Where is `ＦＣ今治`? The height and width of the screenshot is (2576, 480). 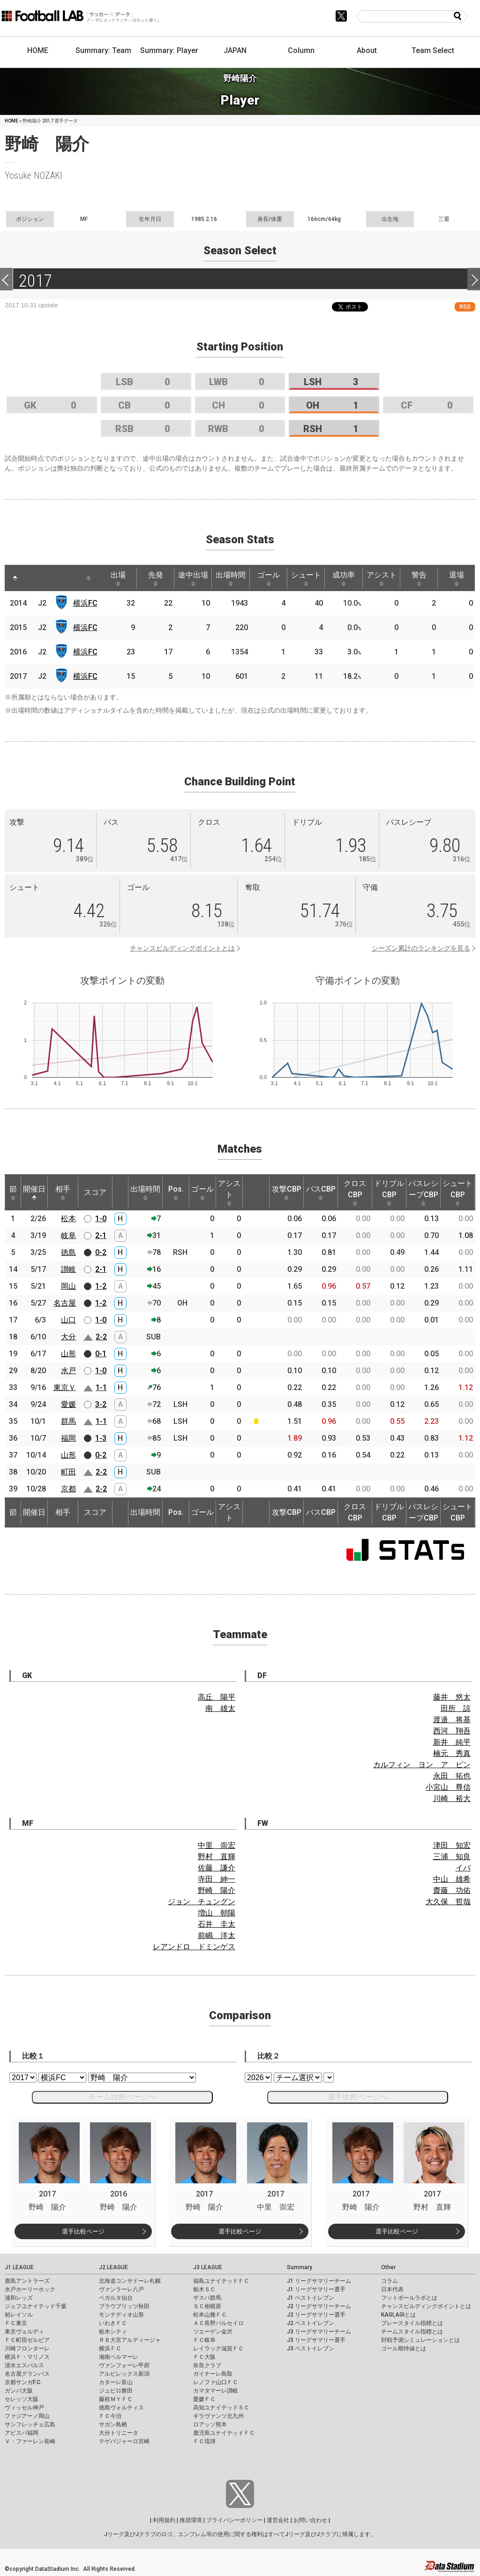 ＦＣ今治 is located at coordinates (110, 2416).